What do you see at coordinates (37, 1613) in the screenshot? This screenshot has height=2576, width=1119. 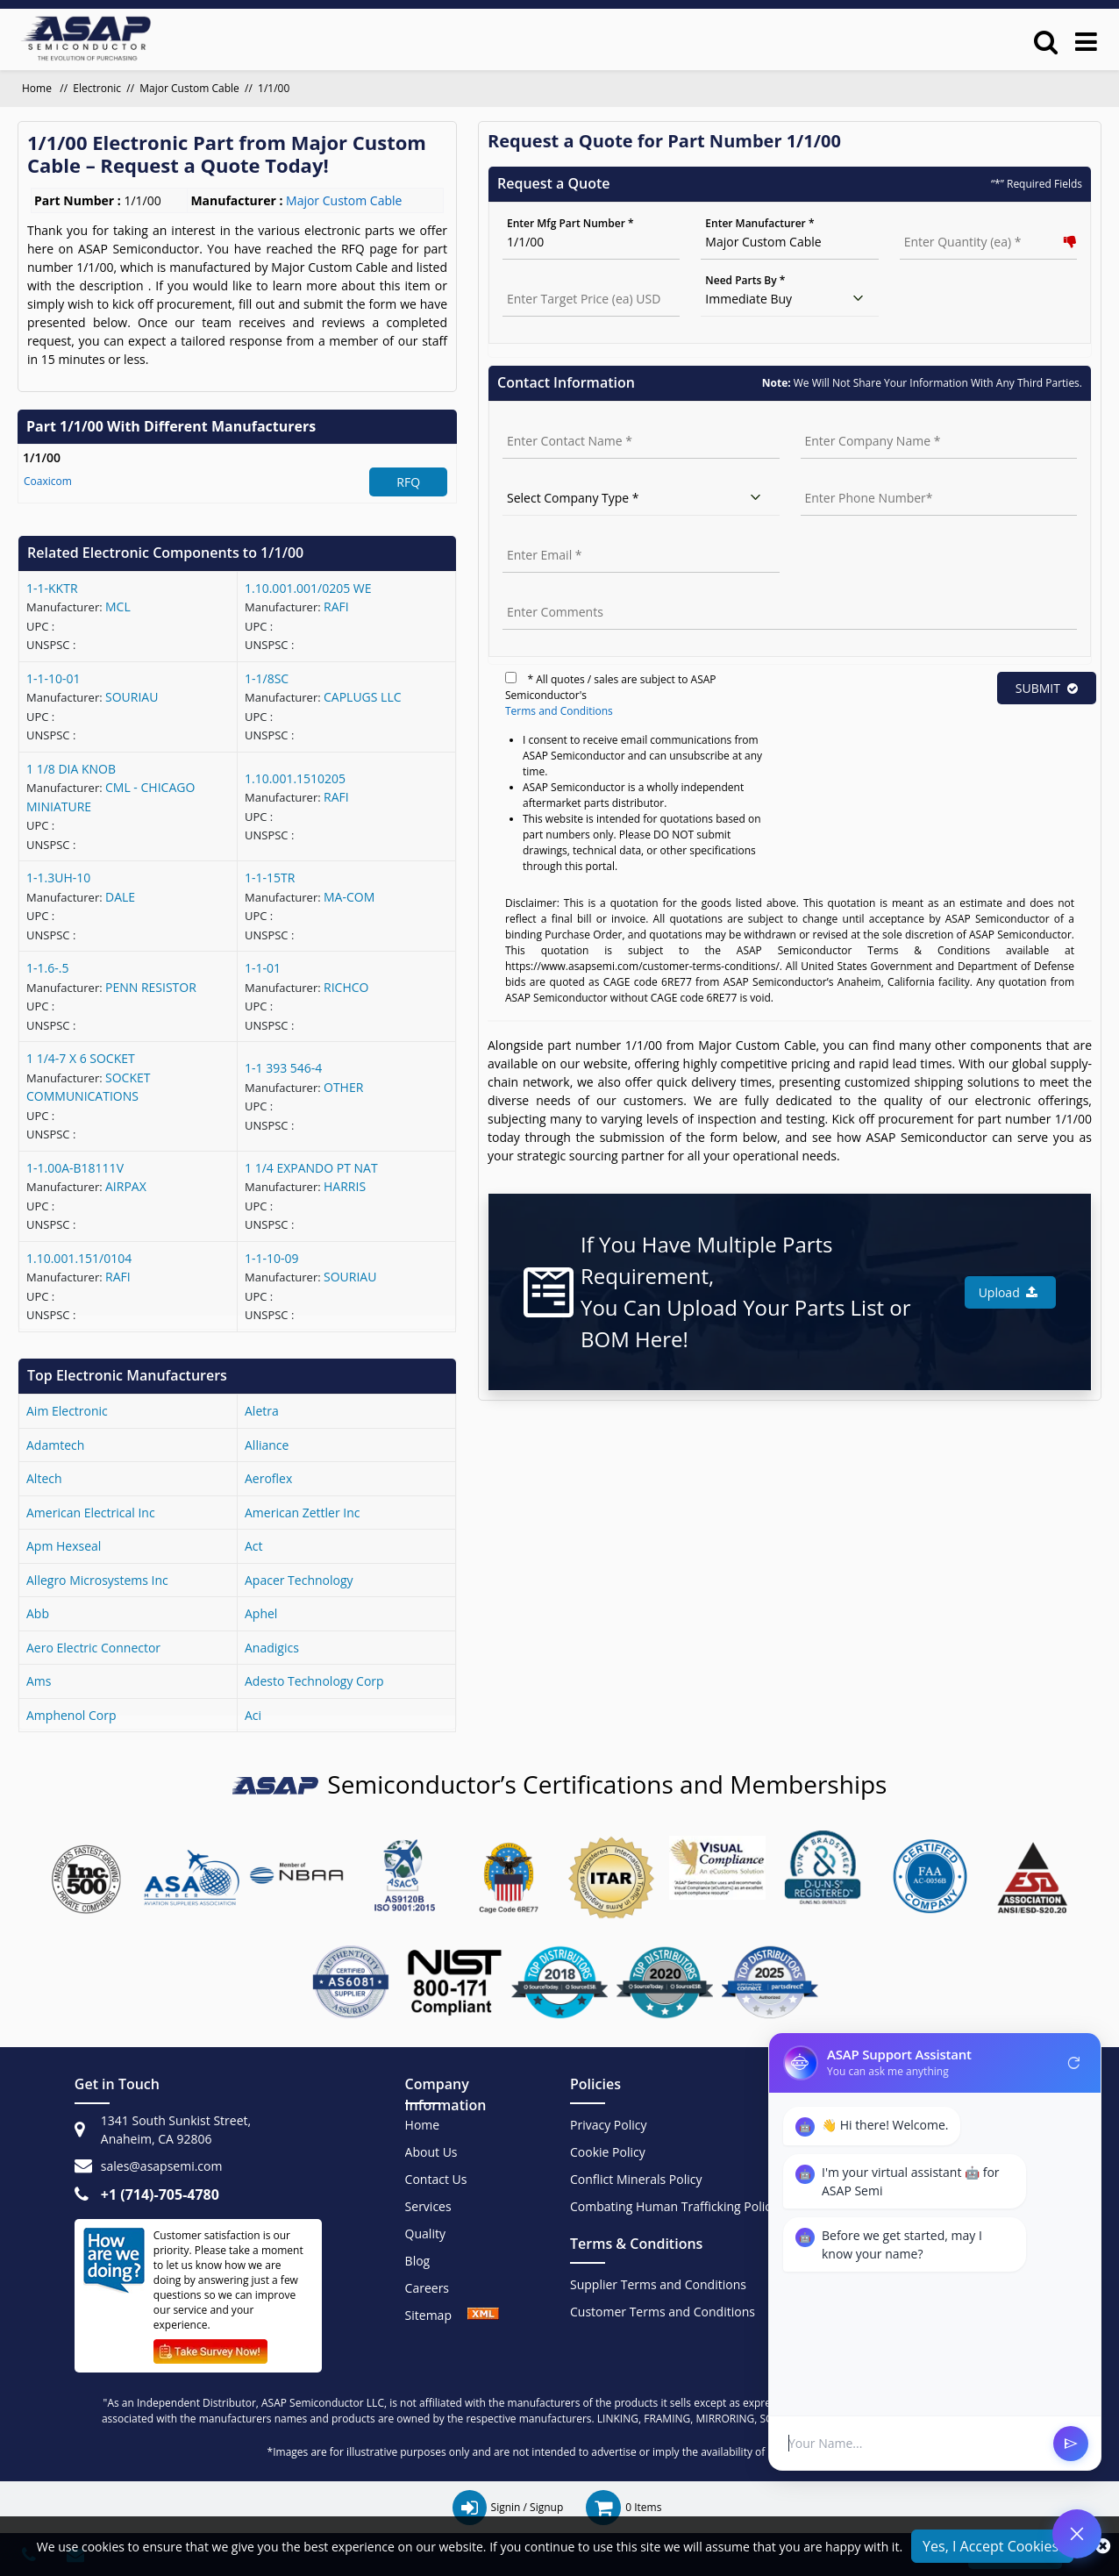 I see `abb` at bounding box center [37, 1613].